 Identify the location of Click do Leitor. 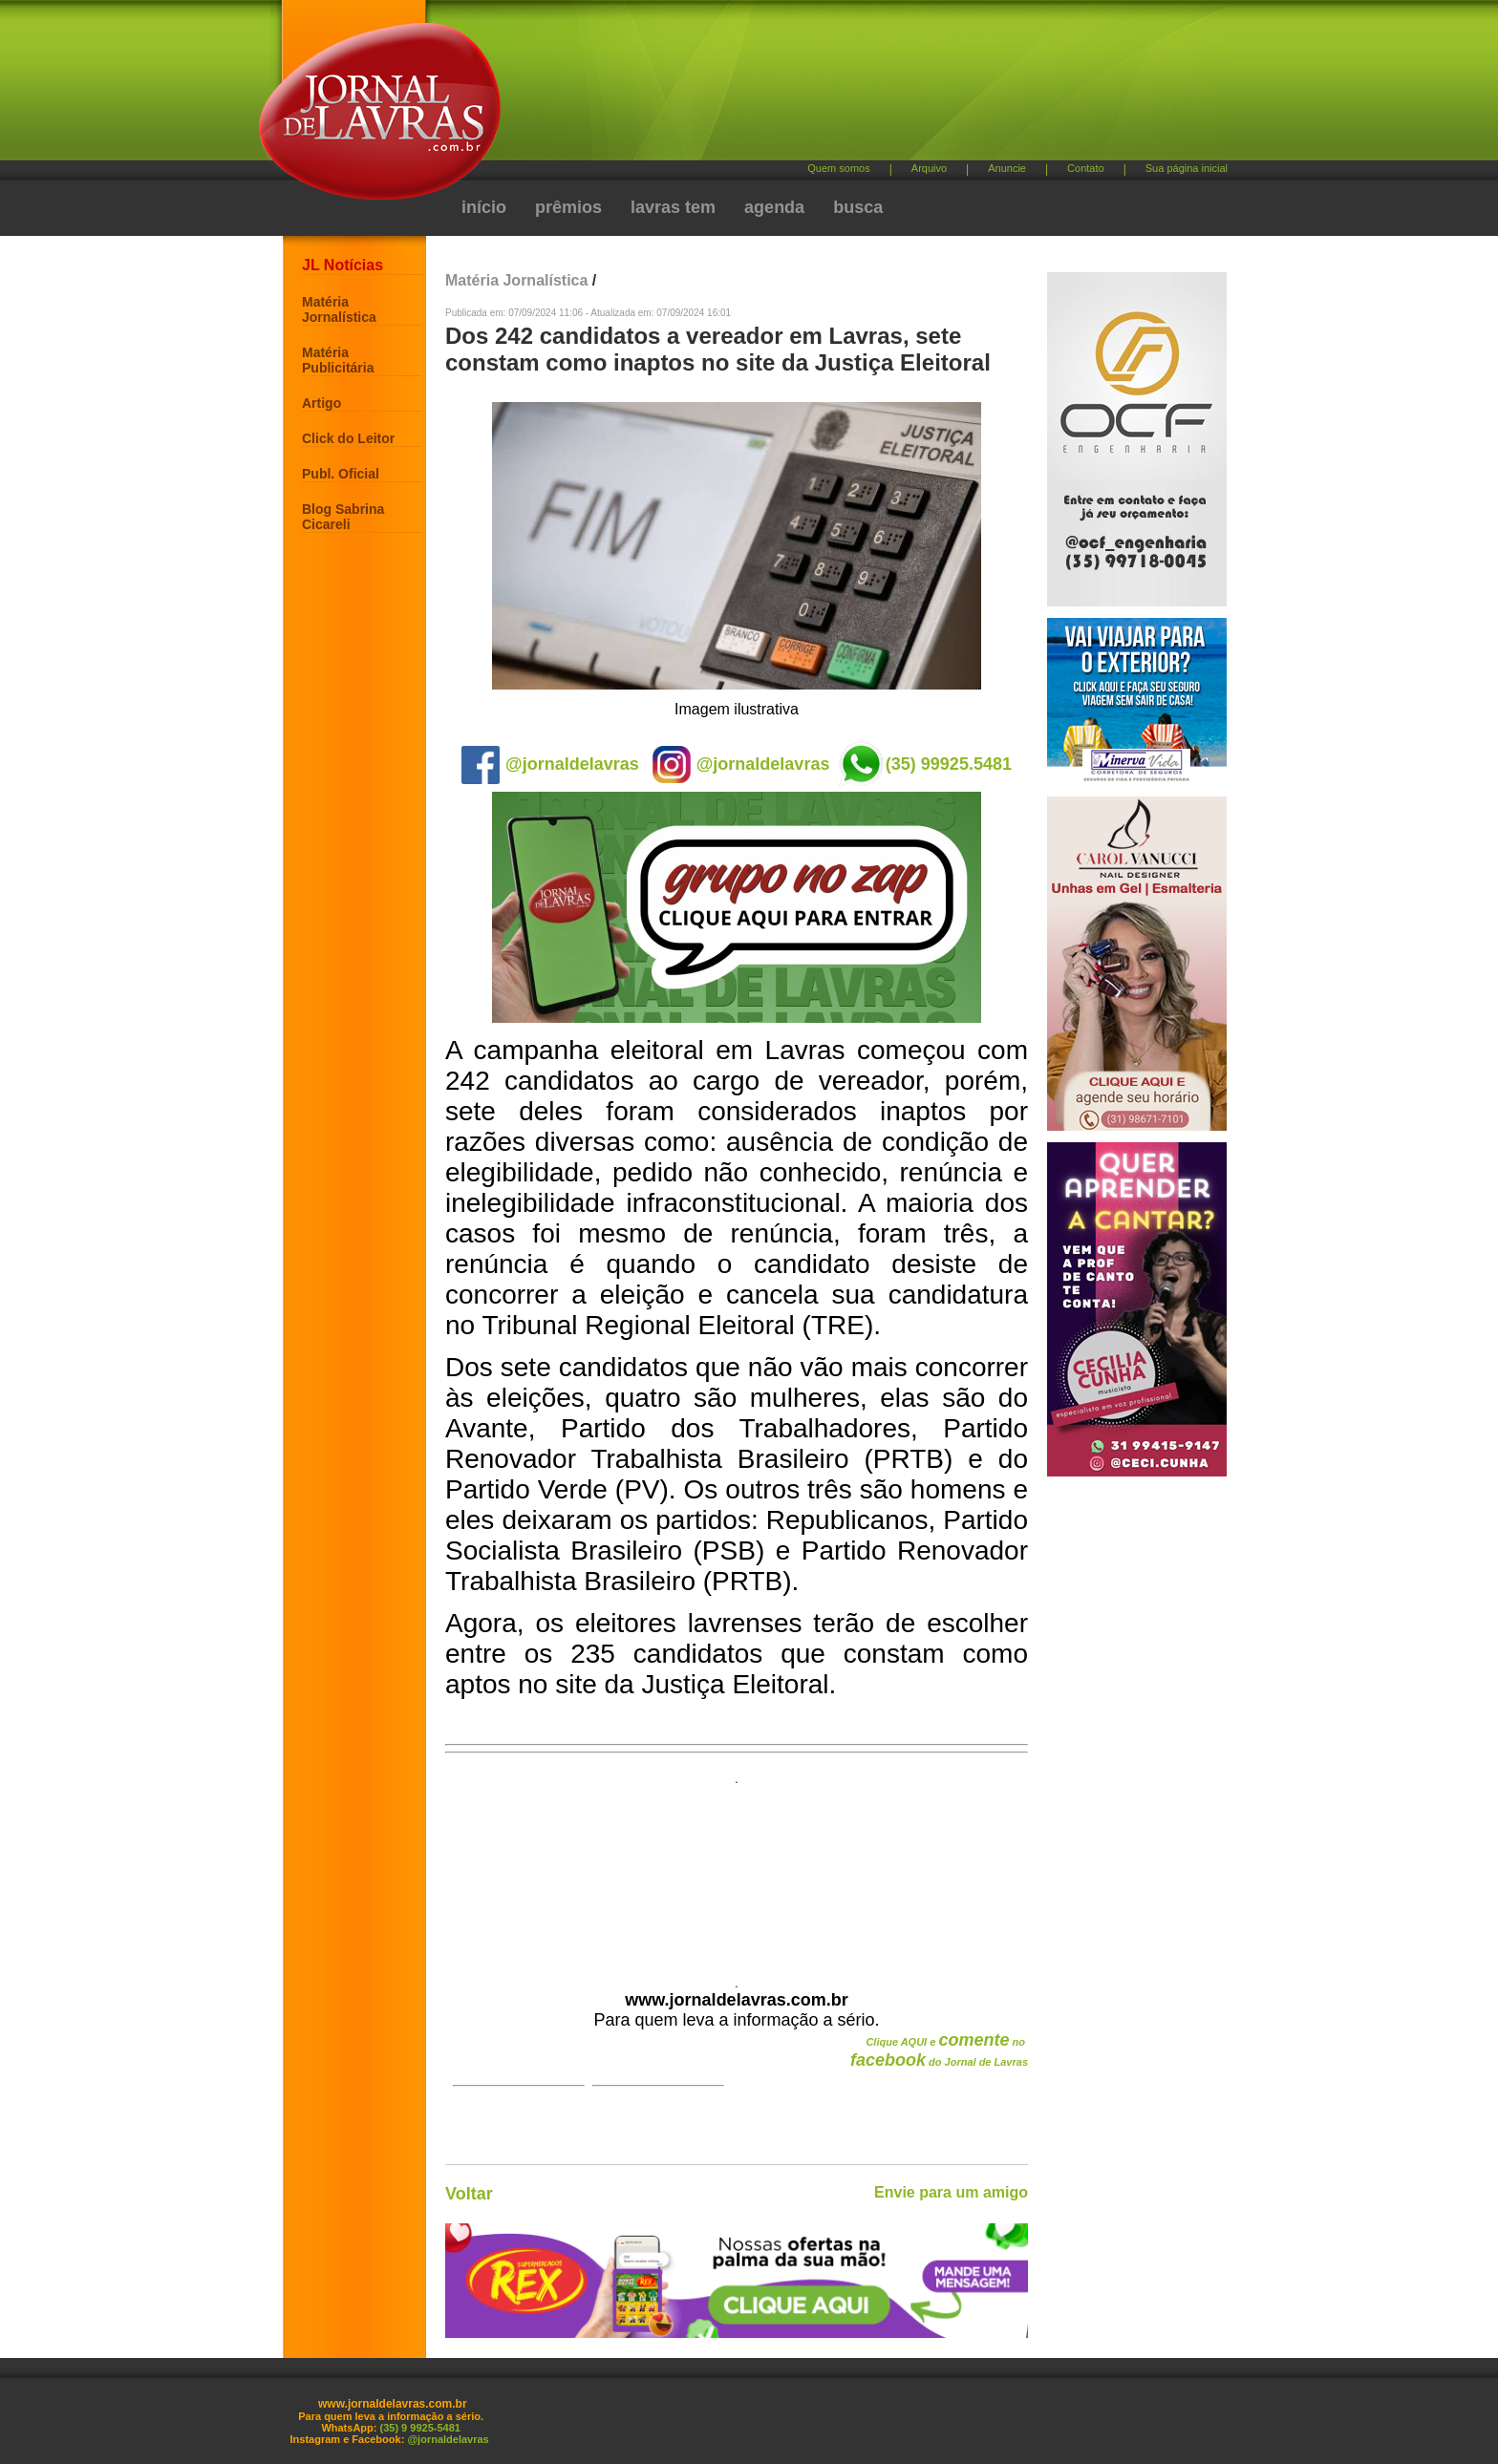
(348, 438).